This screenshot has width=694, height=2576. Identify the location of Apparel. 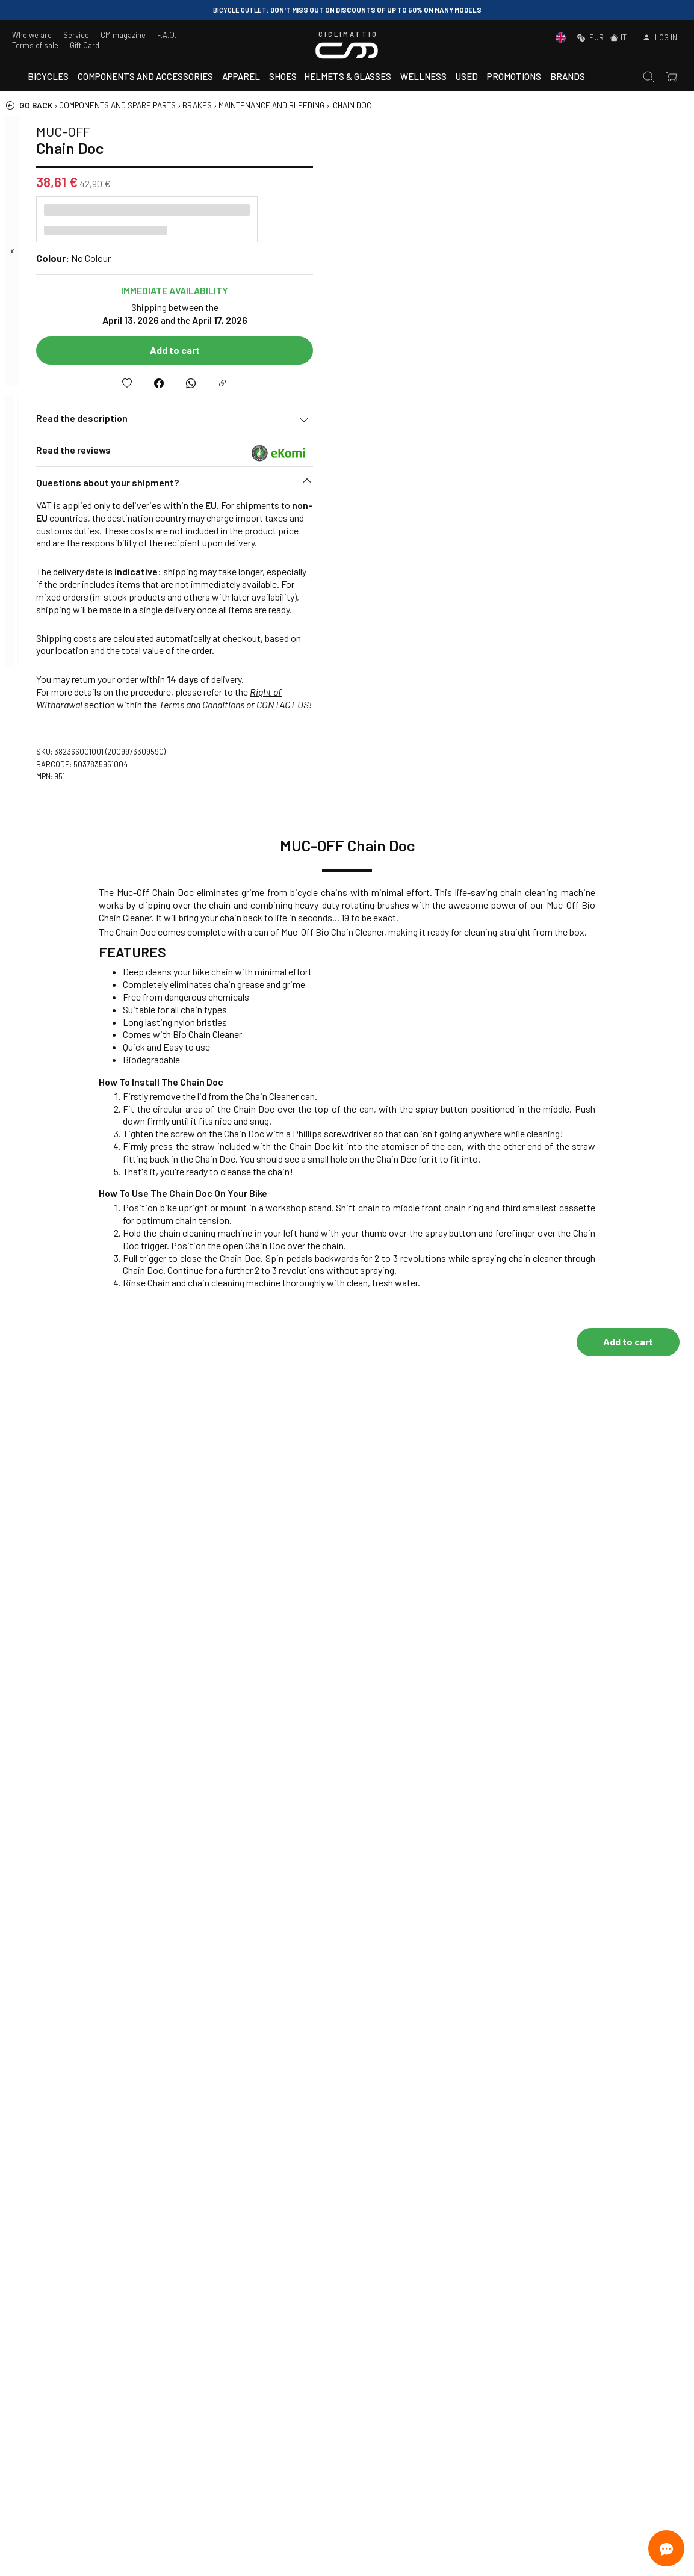
(241, 76).